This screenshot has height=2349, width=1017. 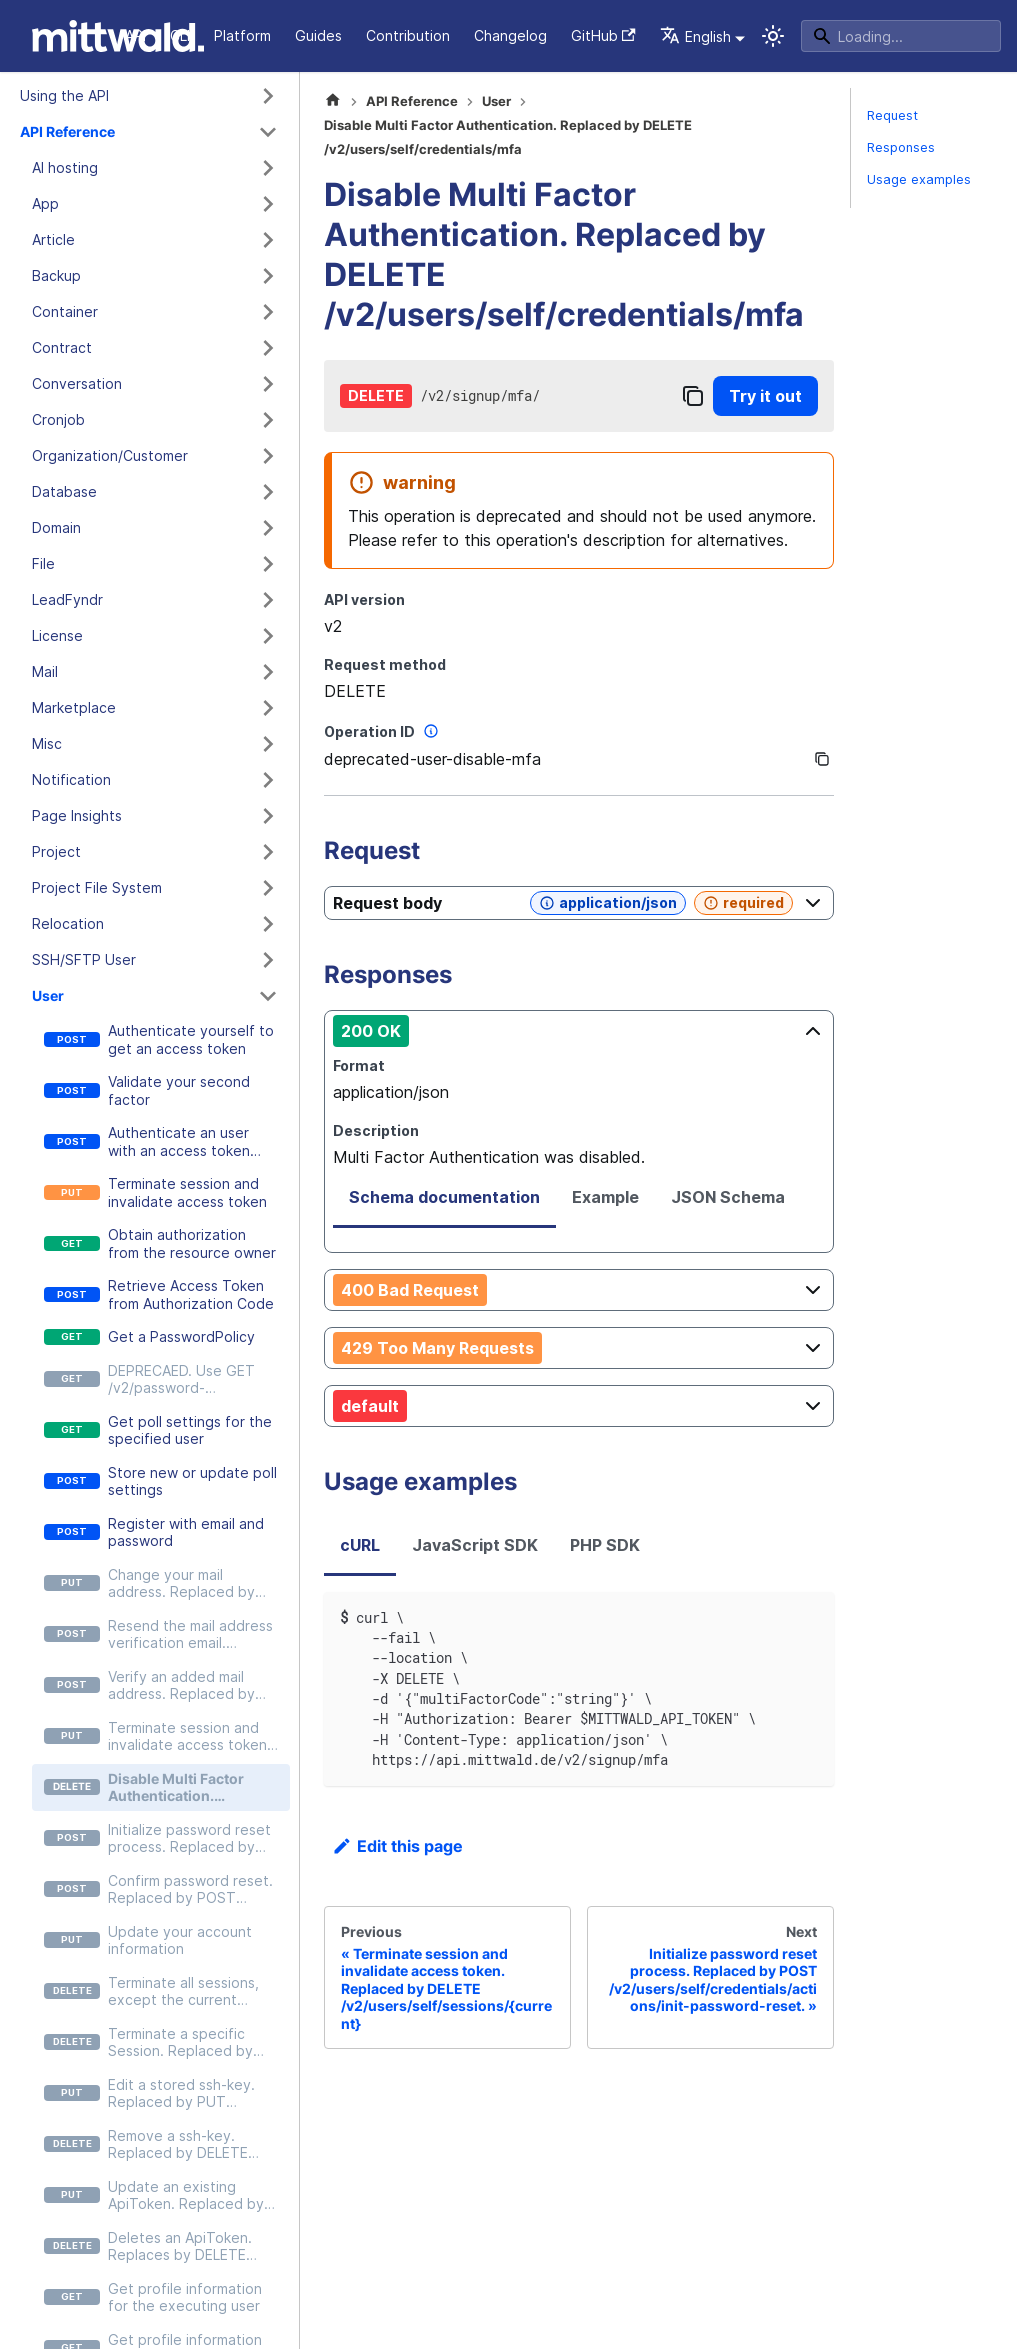 What do you see at coordinates (376, 1130) in the screenshot?
I see `Description` at bounding box center [376, 1130].